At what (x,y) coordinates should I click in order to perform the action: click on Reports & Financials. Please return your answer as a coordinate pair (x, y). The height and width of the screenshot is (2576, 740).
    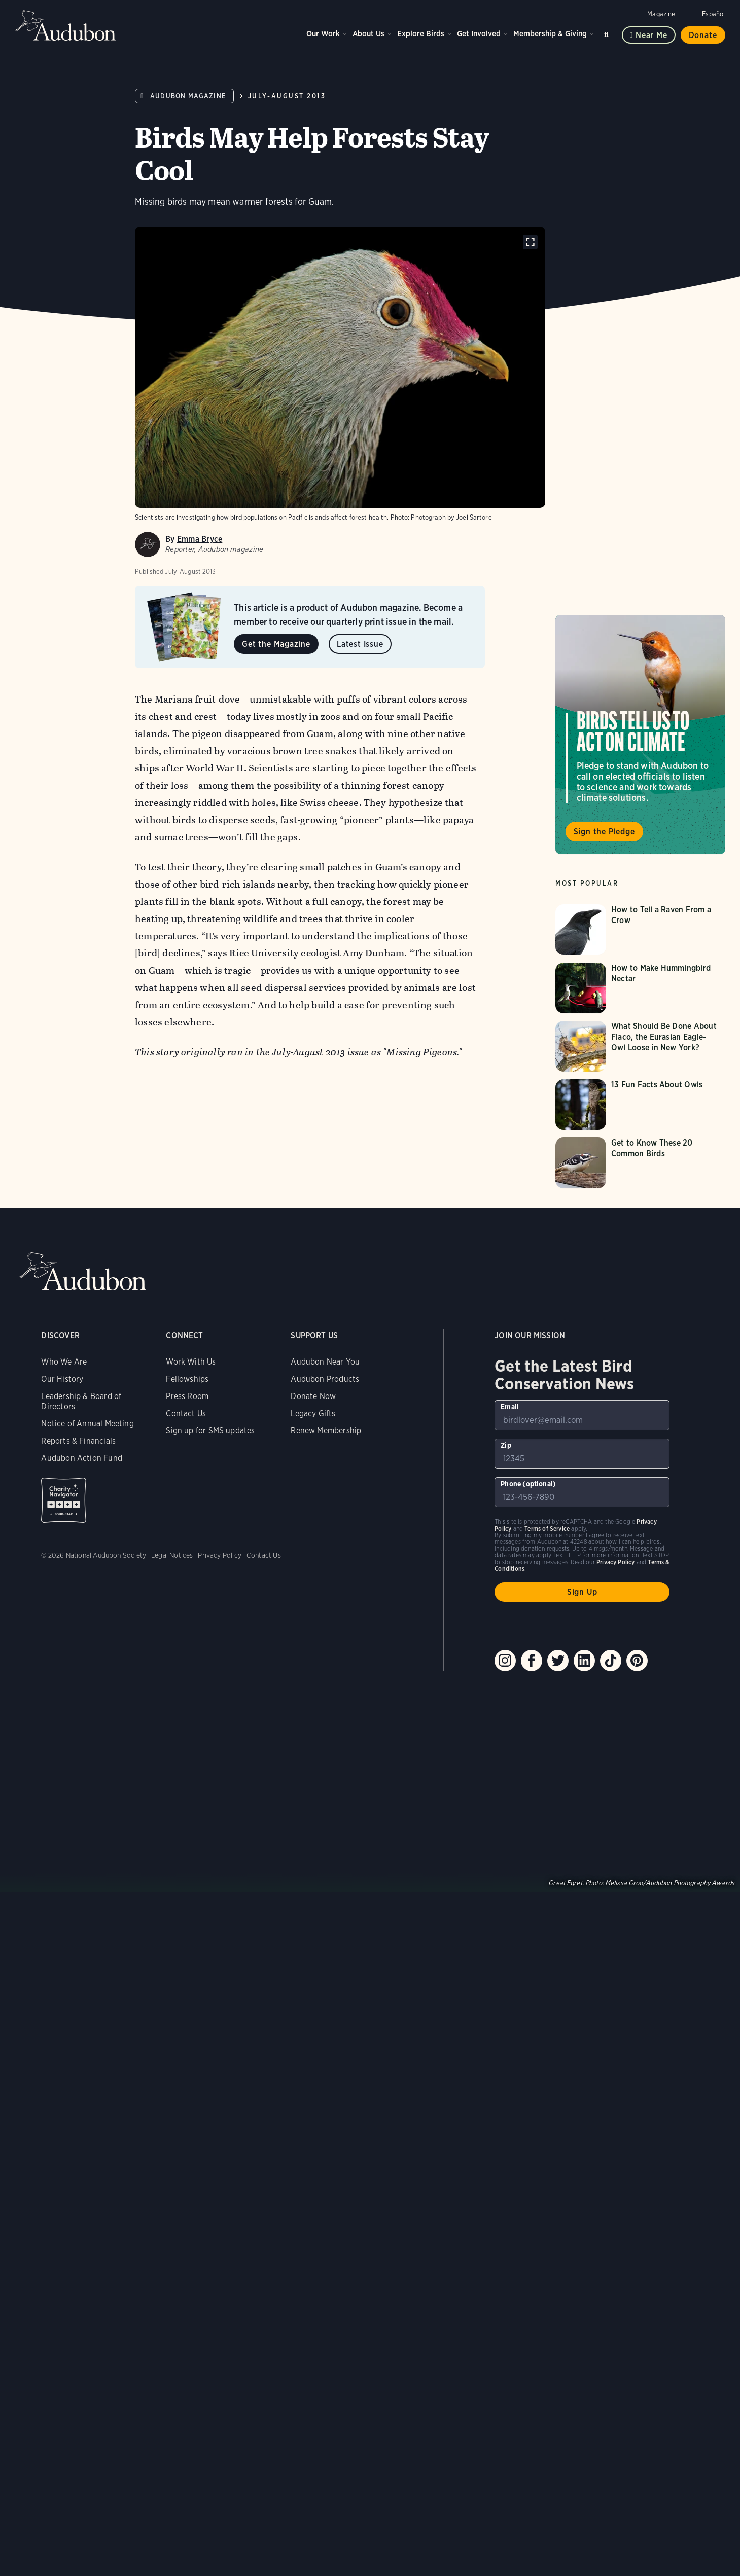
    Looking at the image, I should click on (78, 2125).